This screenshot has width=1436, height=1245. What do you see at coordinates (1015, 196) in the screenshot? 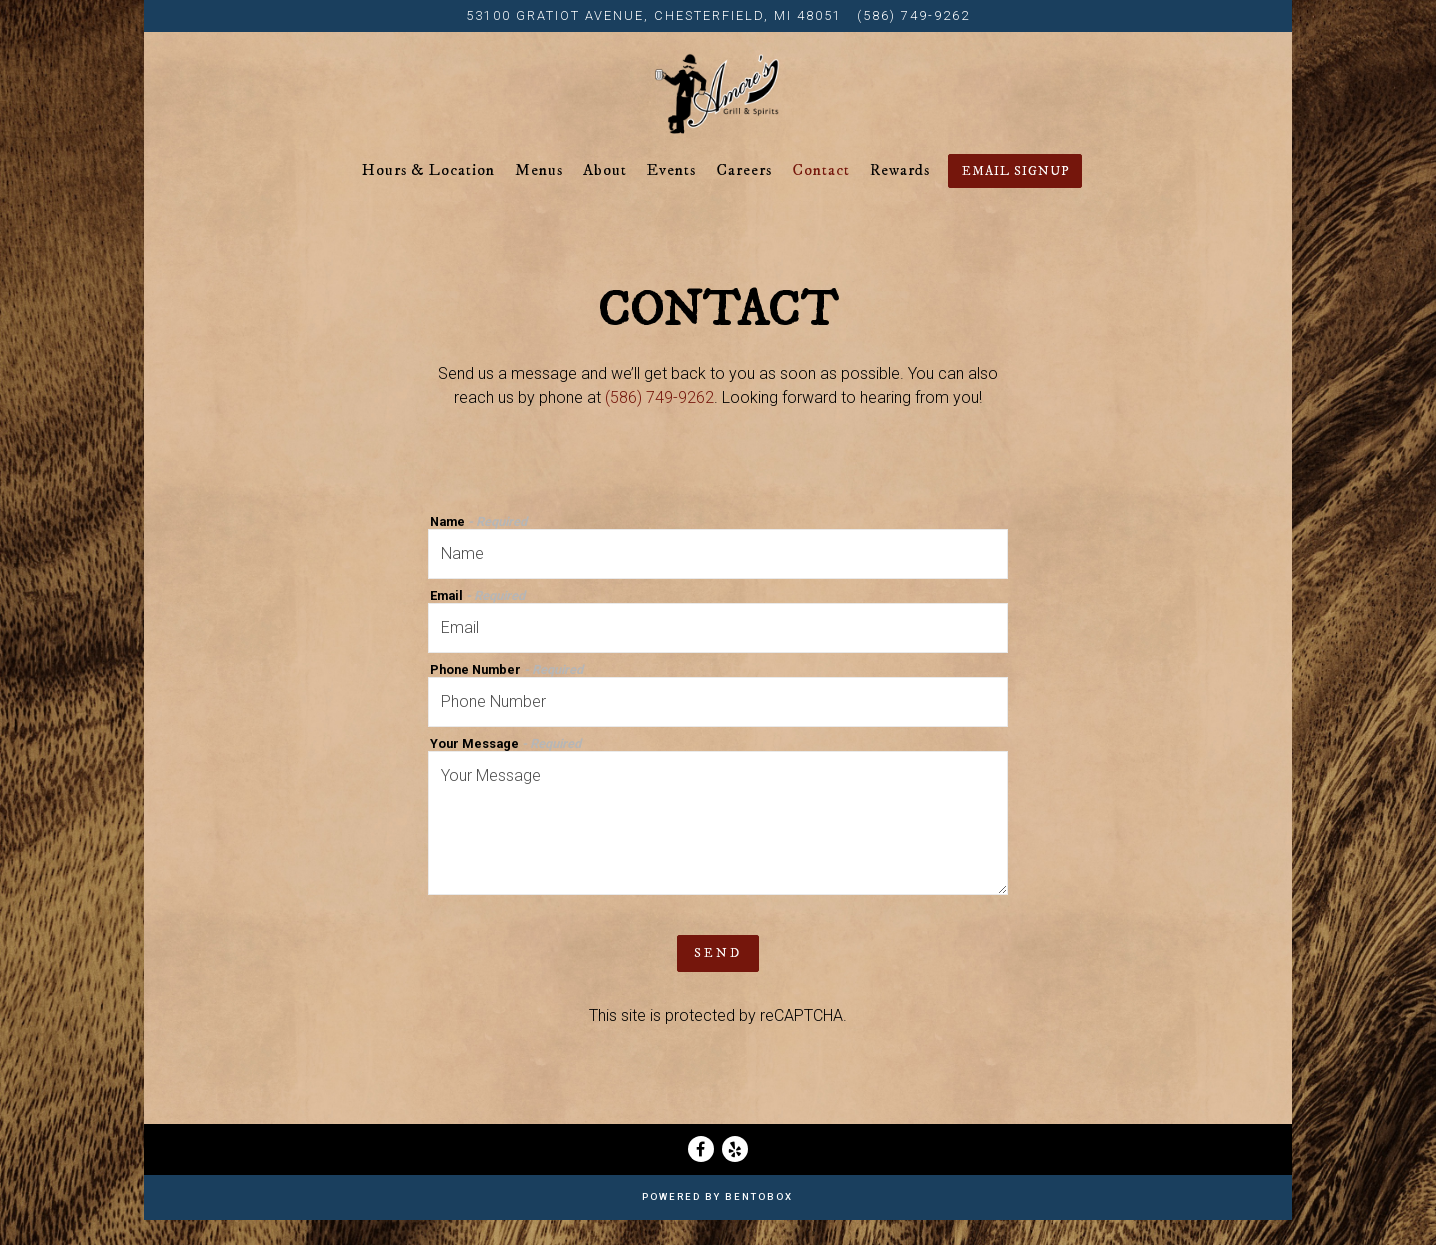
I see `Email Signup` at bounding box center [1015, 196].